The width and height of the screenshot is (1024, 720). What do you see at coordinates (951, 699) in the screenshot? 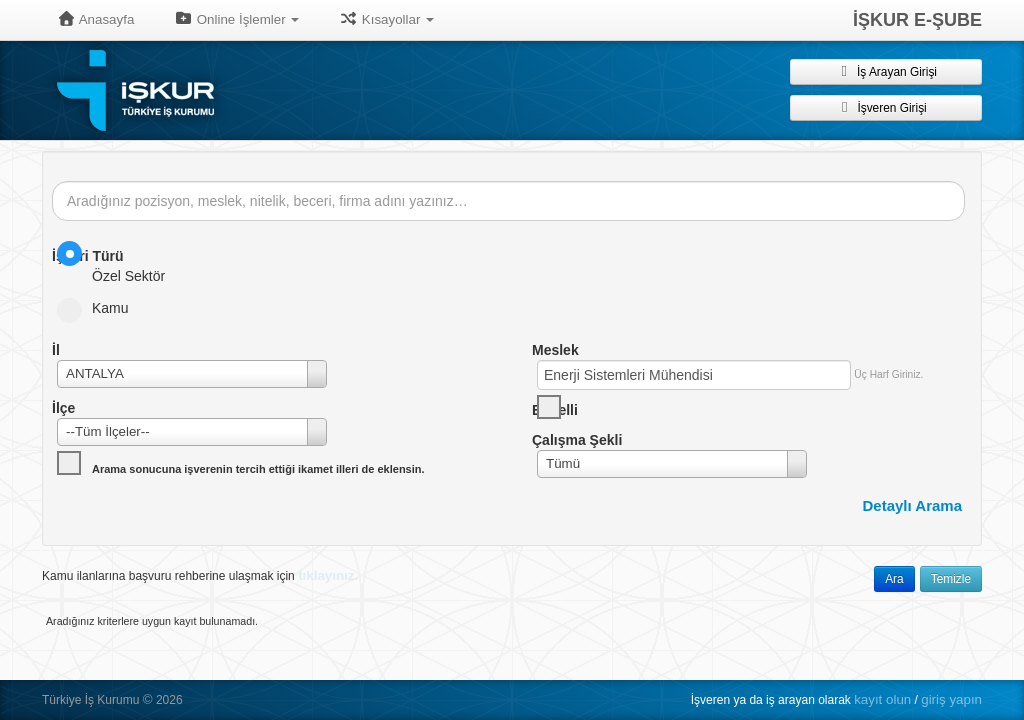
I see `giriş yapın` at bounding box center [951, 699].